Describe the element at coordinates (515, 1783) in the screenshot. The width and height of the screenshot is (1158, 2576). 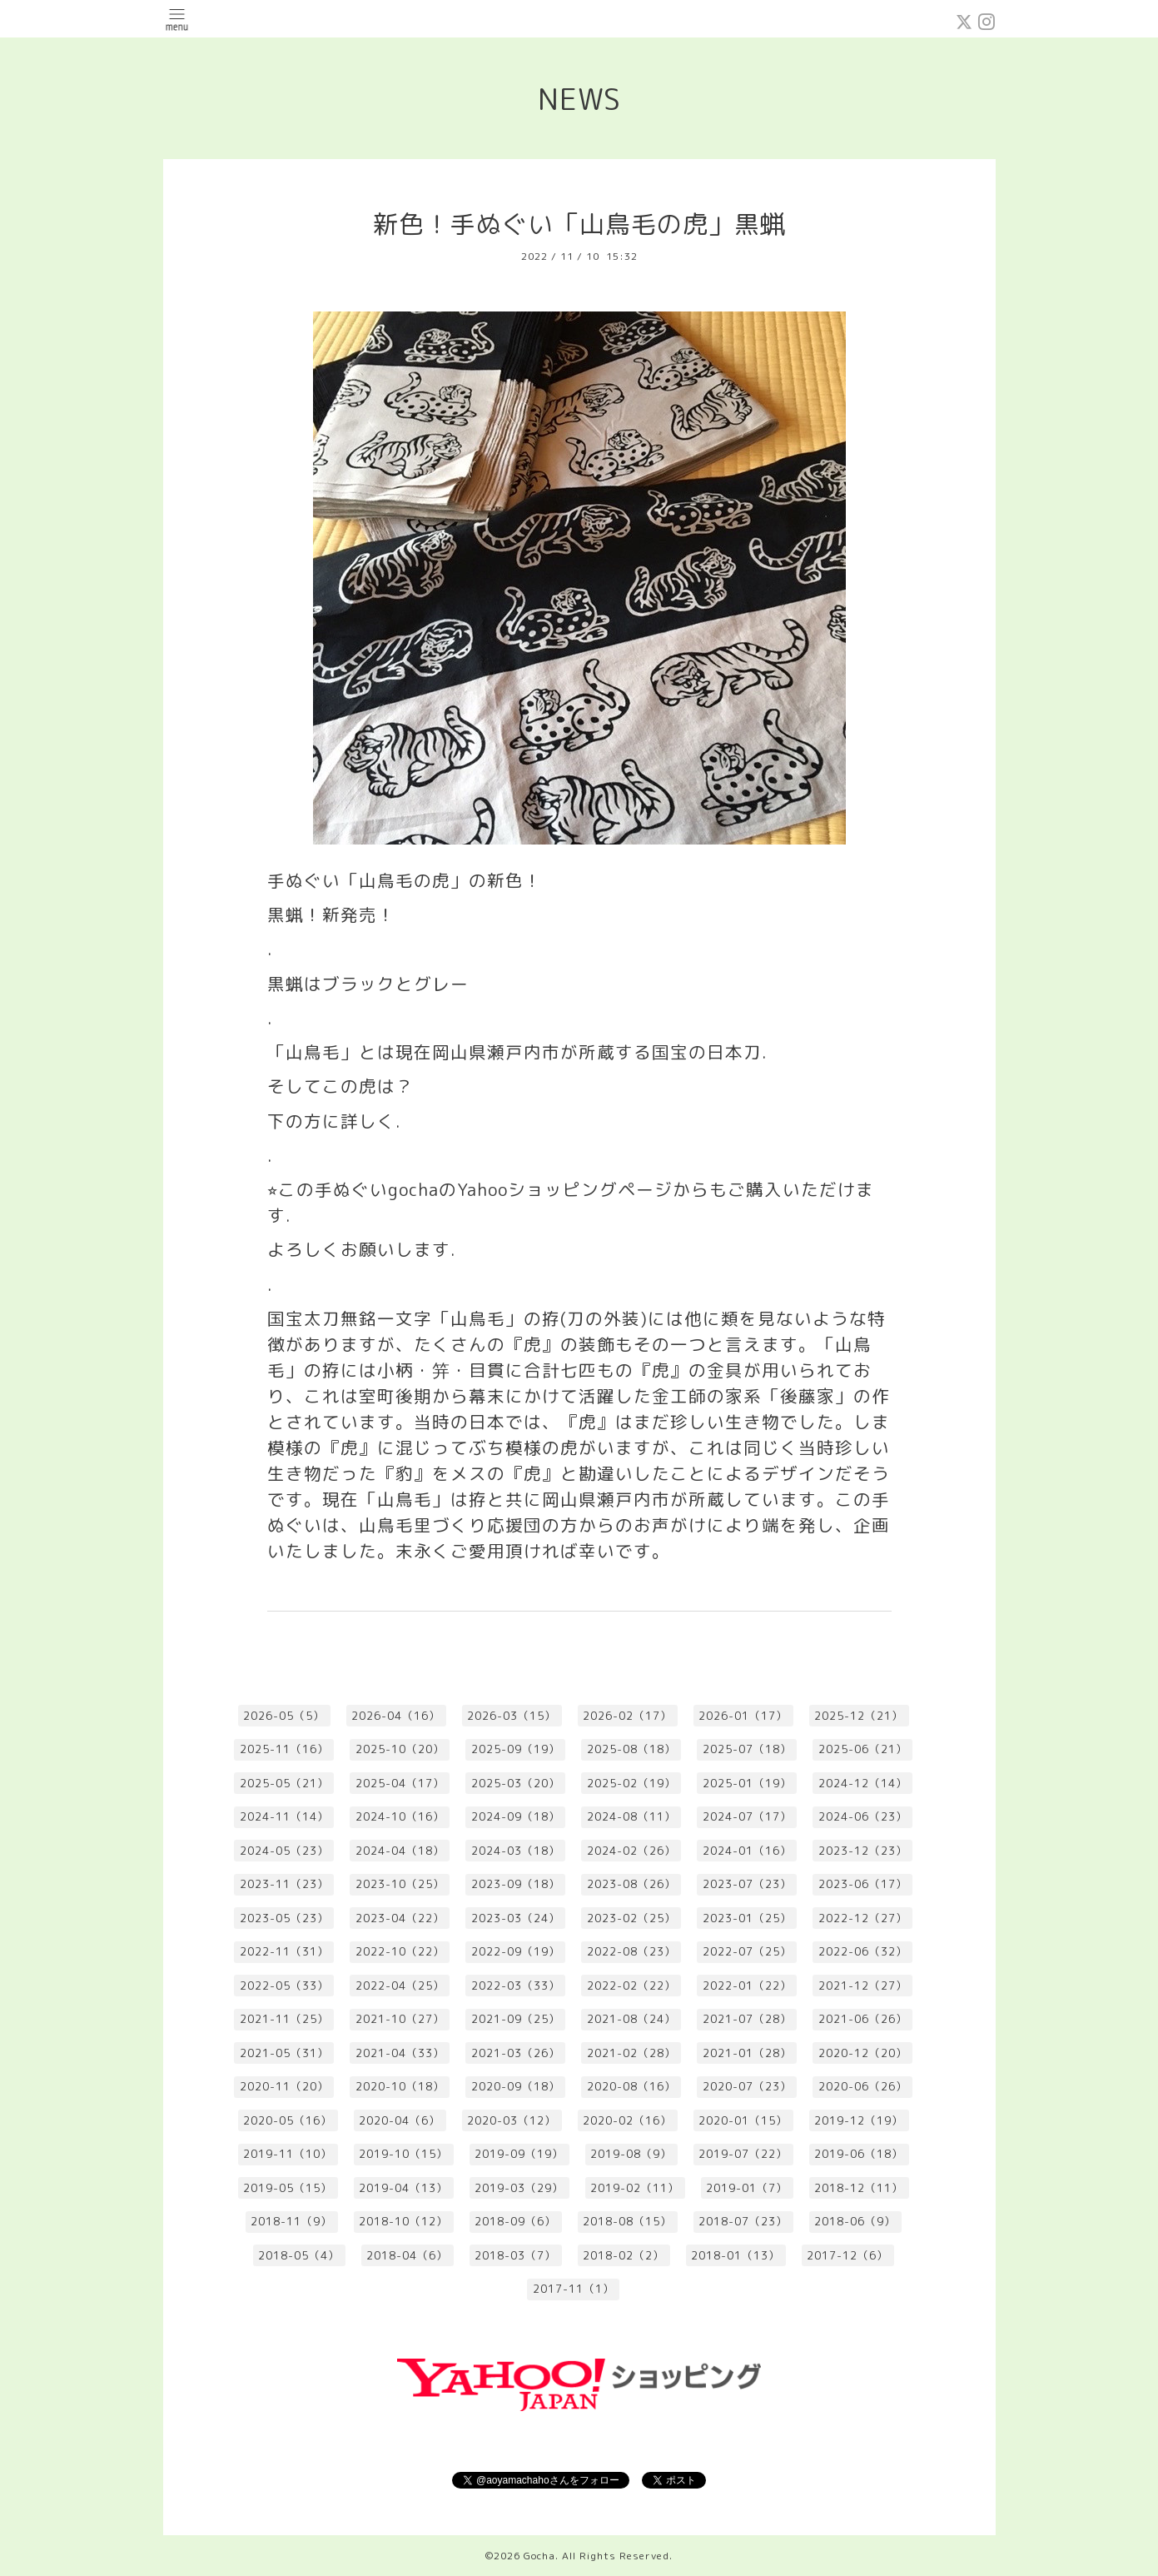
I see `2025-03（20）` at that location.